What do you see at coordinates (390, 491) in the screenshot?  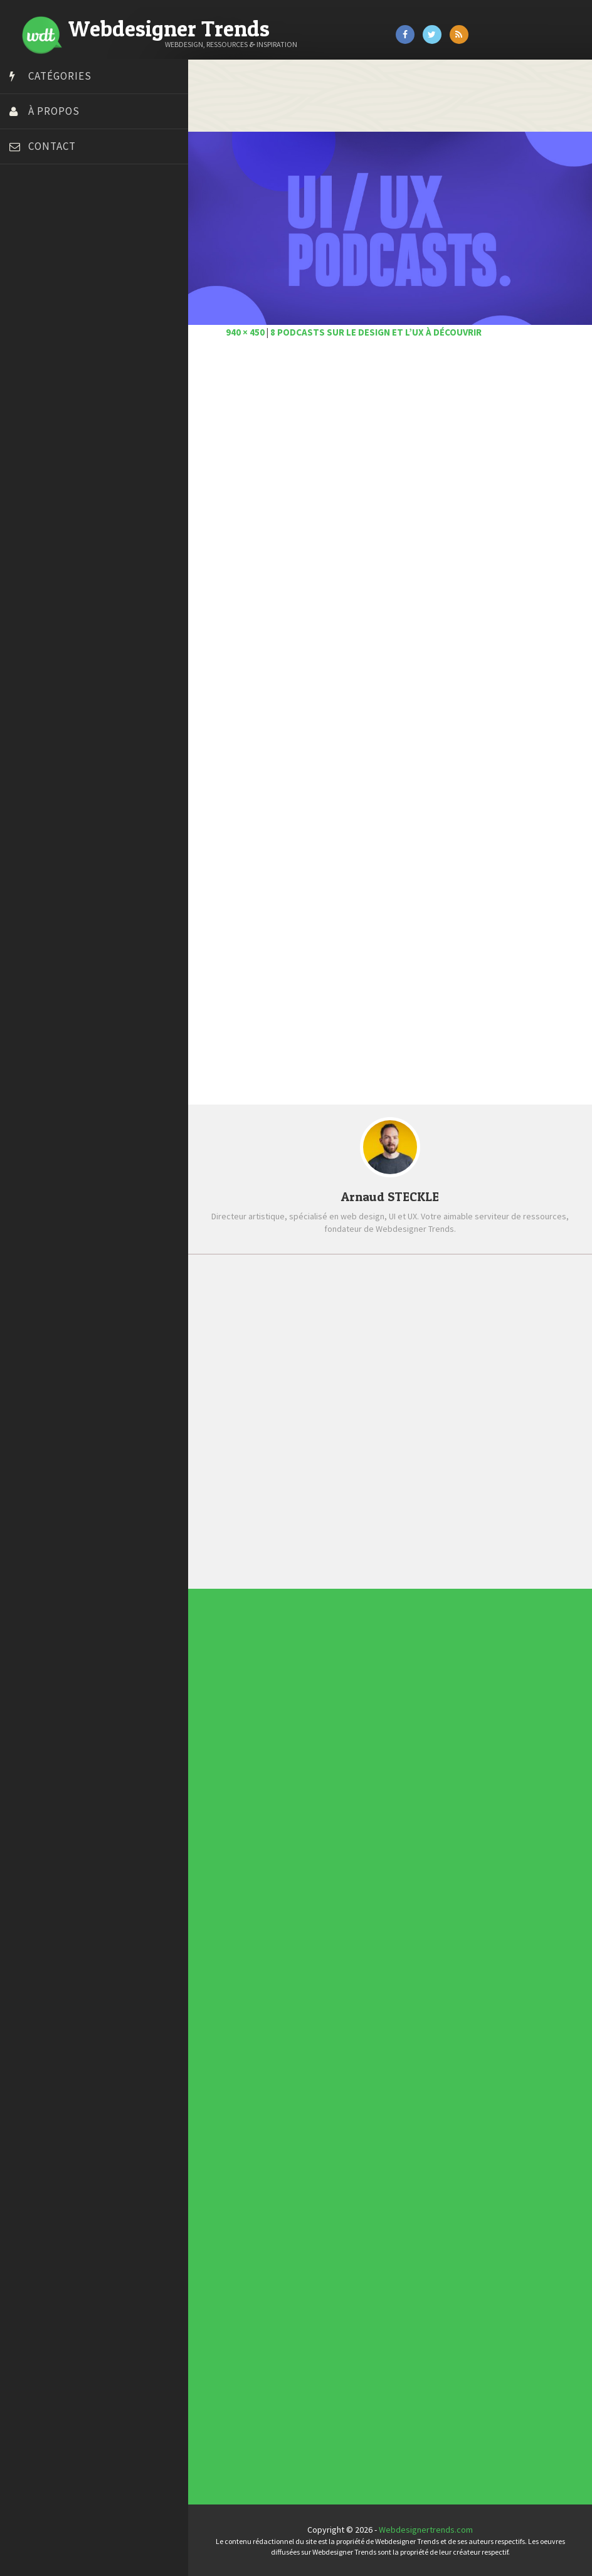 I see `[Advertisement]` at bounding box center [390, 491].